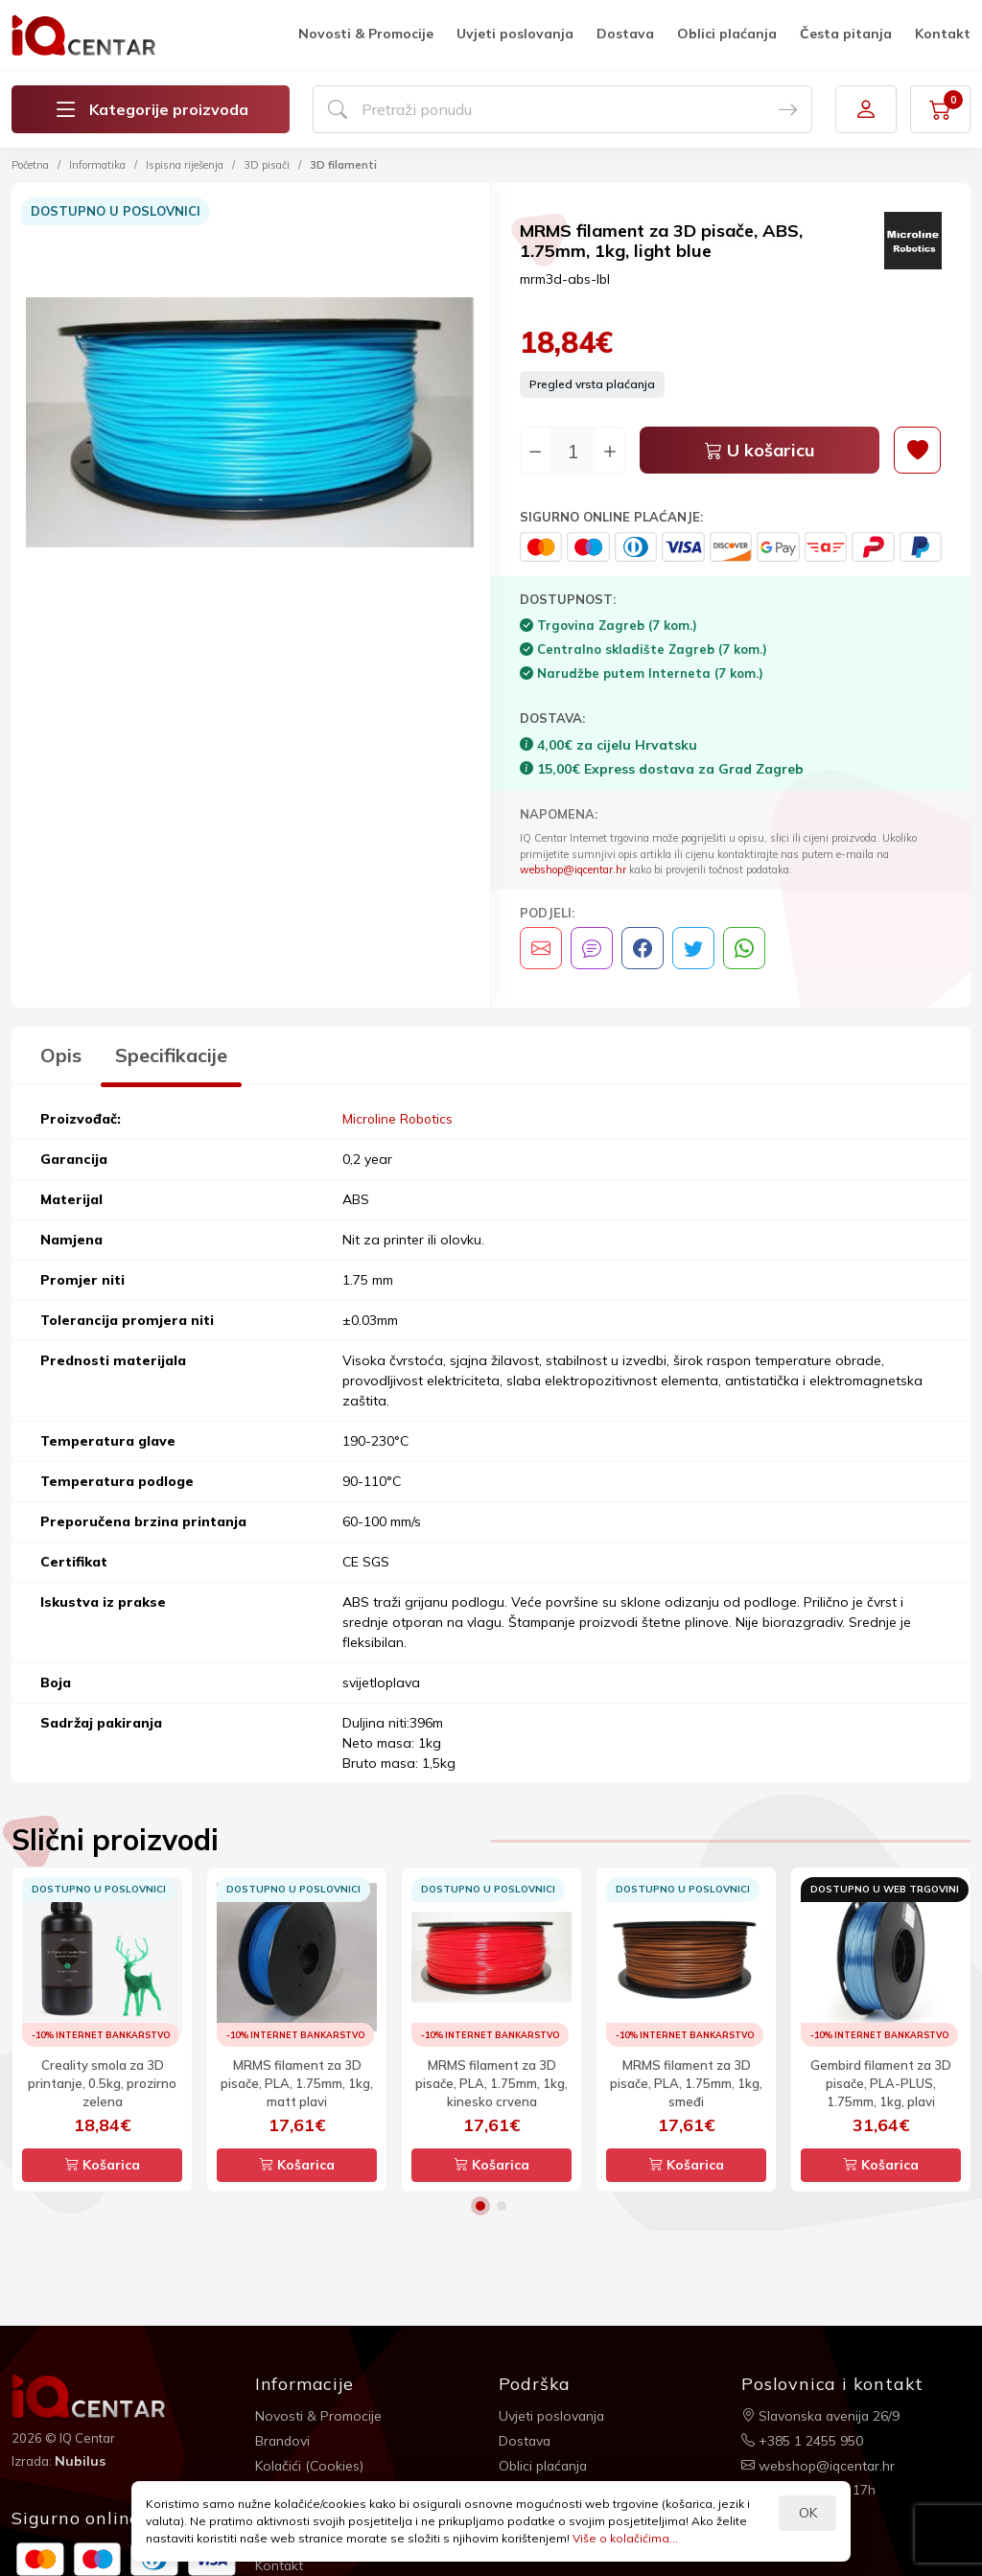 The height and width of the screenshot is (2576, 982). What do you see at coordinates (625, 33) in the screenshot?
I see `Dostava` at bounding box center [625, 33].